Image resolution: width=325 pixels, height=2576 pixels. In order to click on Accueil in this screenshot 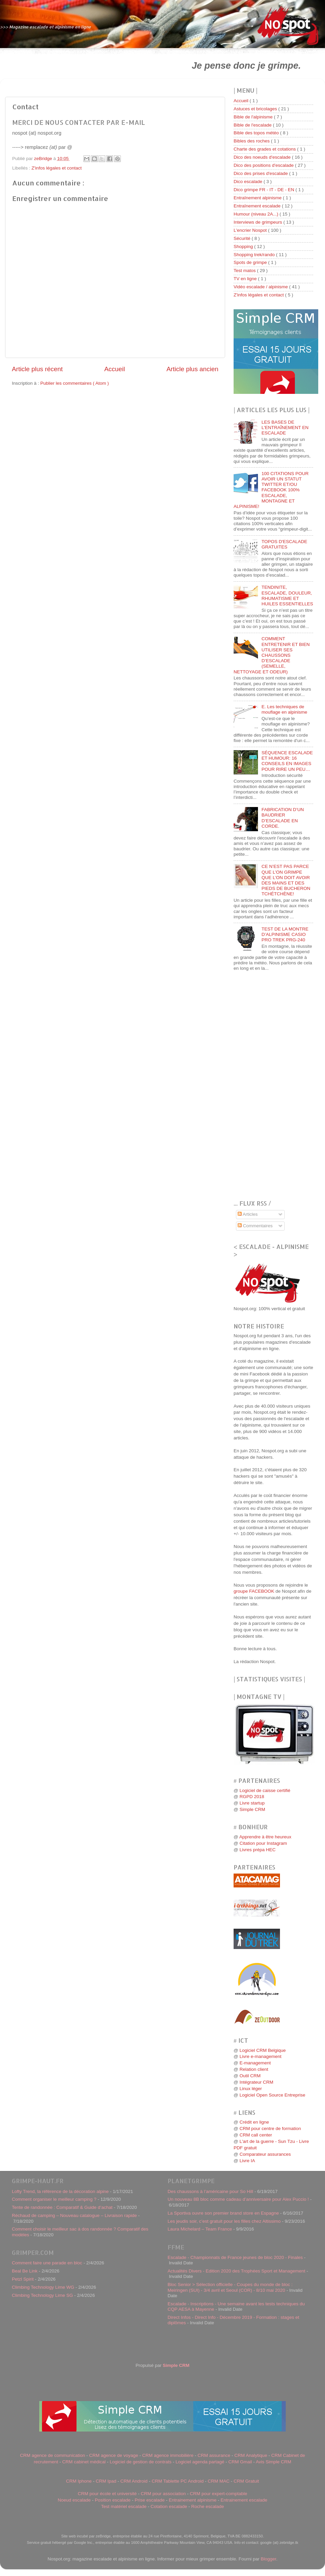, I will do `click(114, 369)`.